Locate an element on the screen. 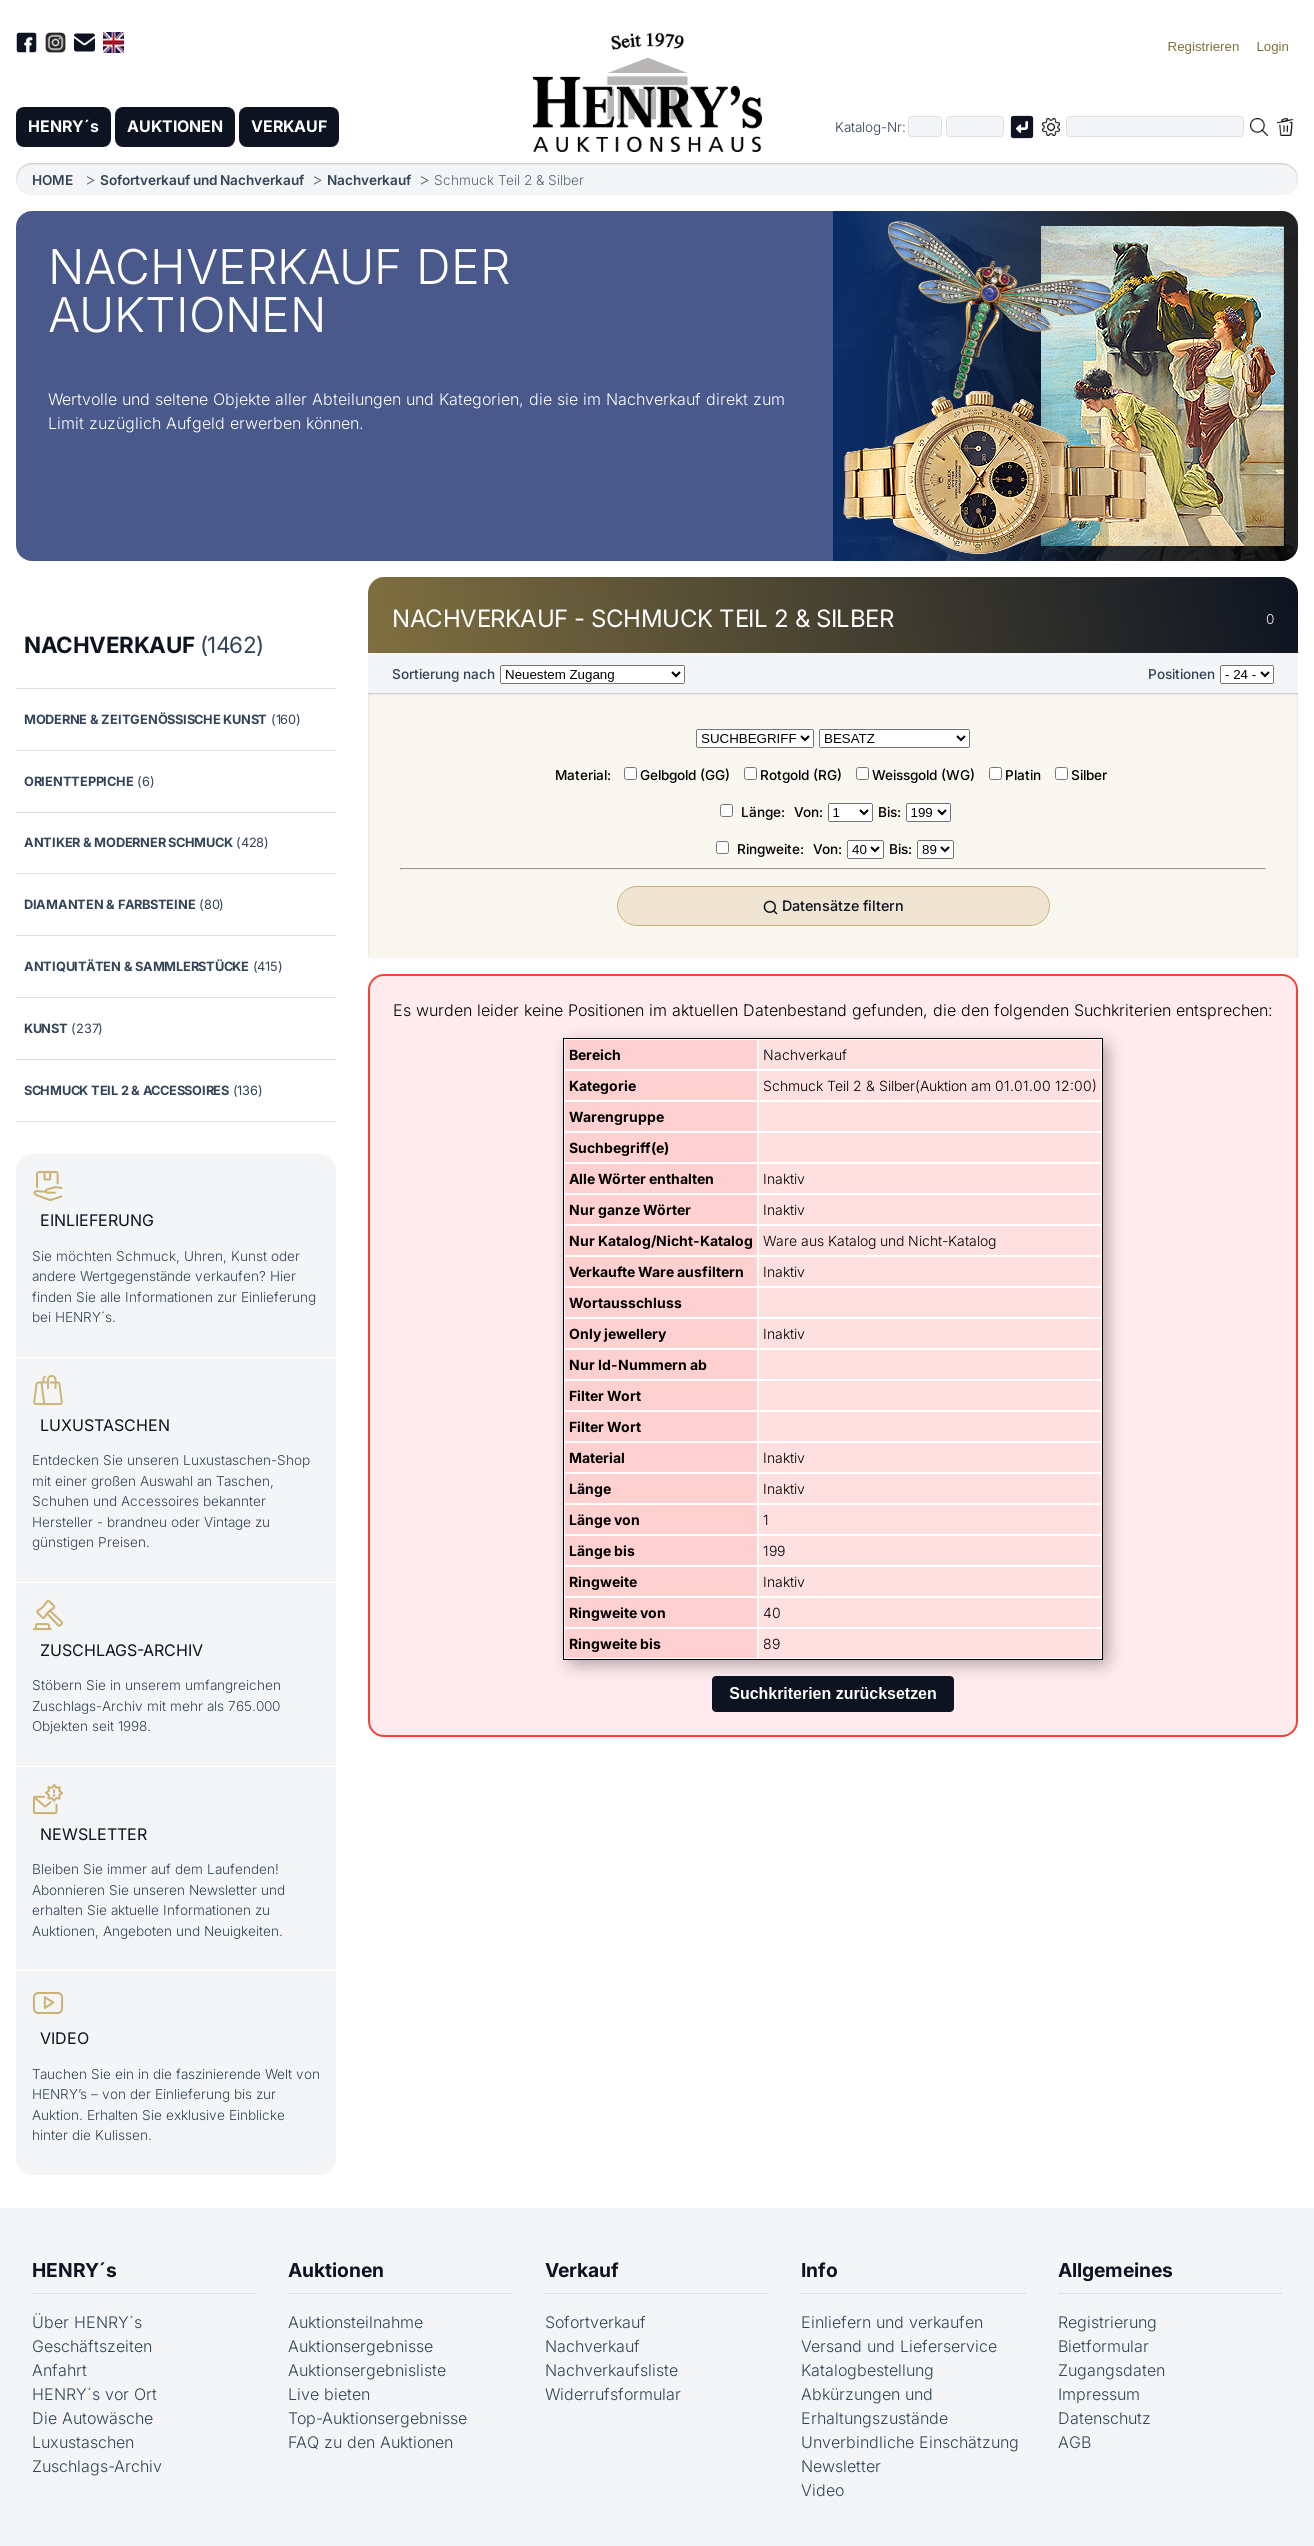  FAQ zu den Auktionen is located at coordinates (370, 2438).